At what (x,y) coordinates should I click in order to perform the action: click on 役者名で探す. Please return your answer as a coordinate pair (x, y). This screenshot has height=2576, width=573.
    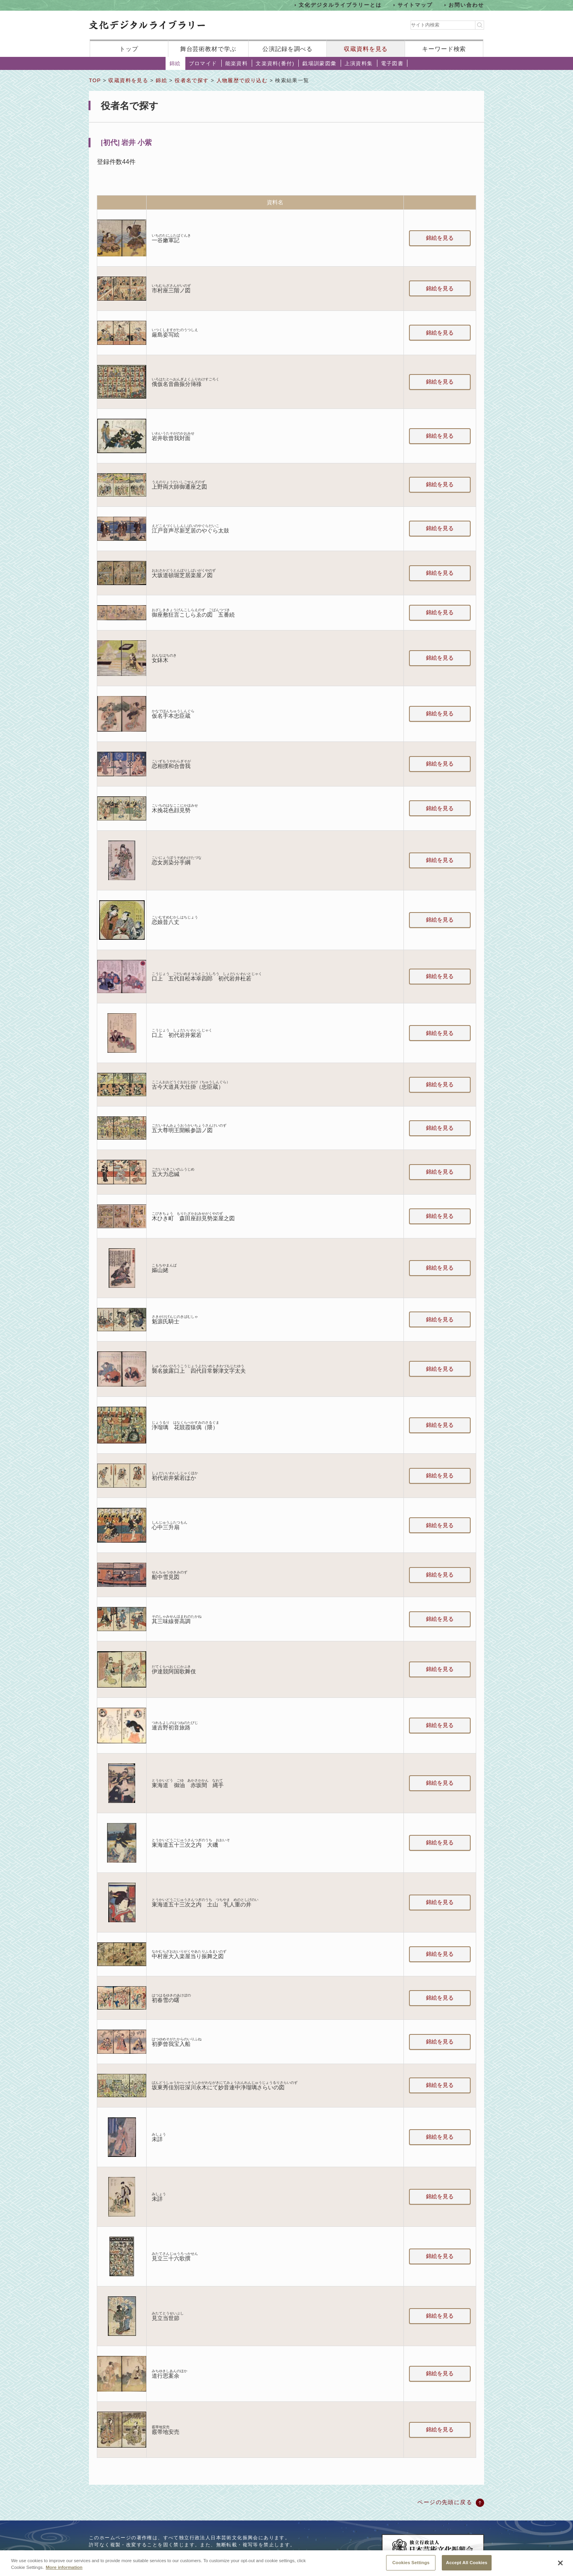
    Looking at the image, I should click on (192, 80).